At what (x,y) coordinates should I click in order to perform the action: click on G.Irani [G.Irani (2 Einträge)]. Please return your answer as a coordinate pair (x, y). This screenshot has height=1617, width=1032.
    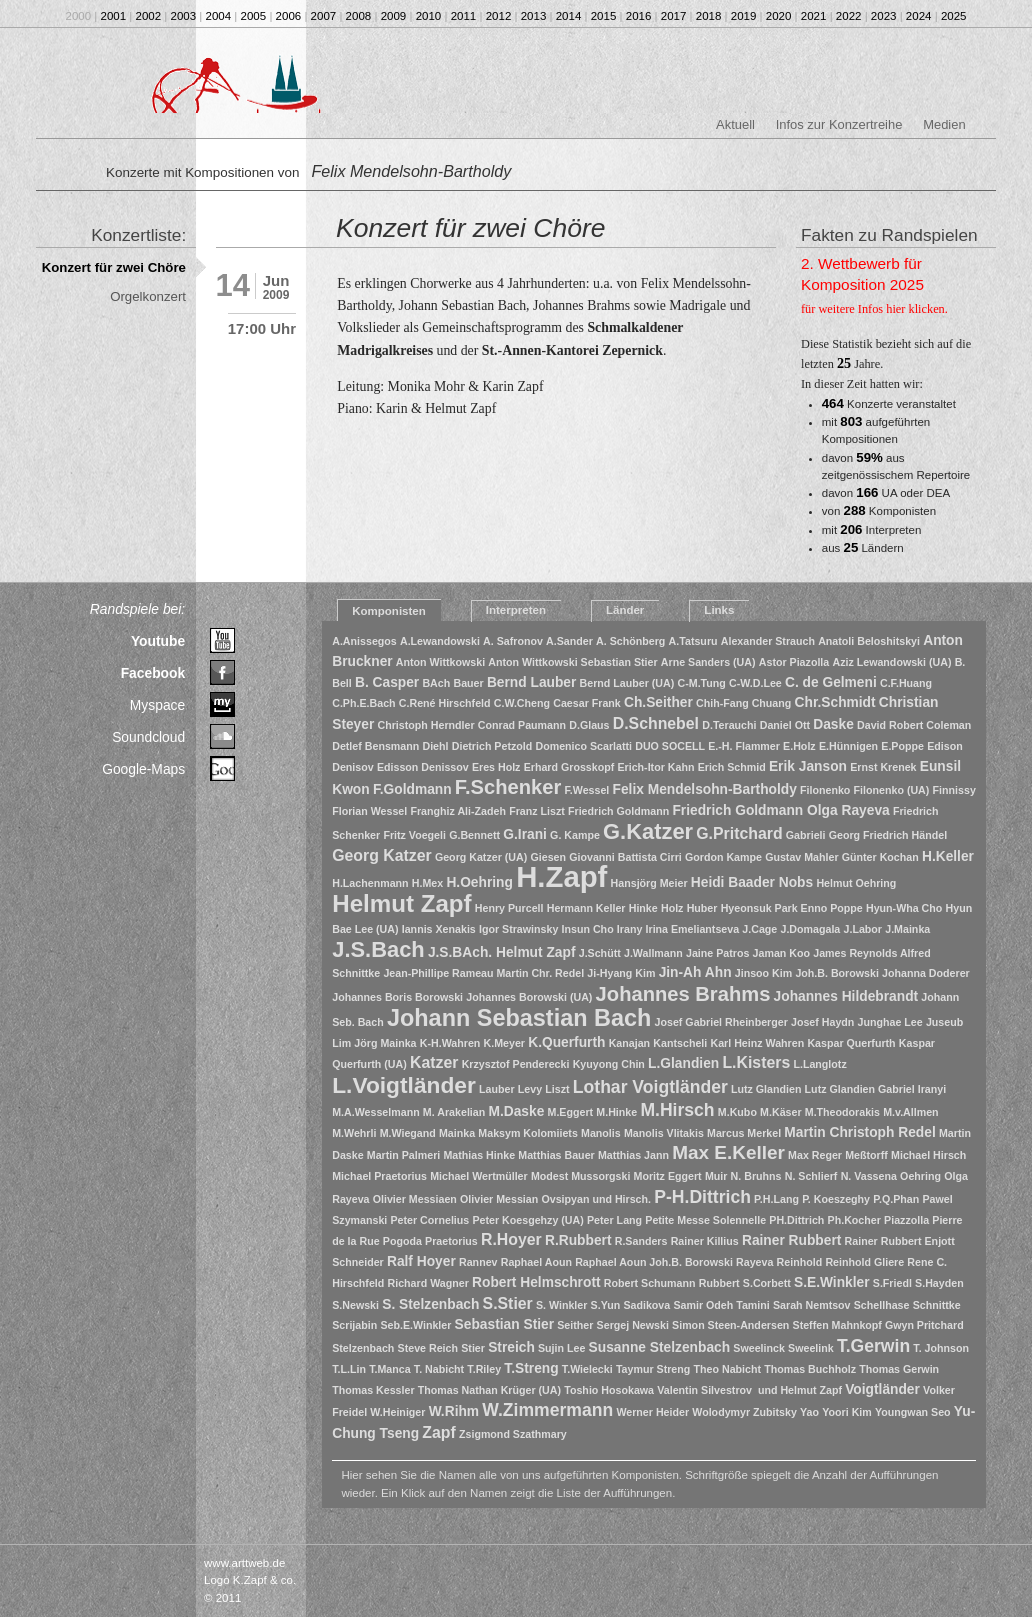
    Looking at the image, I should click on (525, 834).